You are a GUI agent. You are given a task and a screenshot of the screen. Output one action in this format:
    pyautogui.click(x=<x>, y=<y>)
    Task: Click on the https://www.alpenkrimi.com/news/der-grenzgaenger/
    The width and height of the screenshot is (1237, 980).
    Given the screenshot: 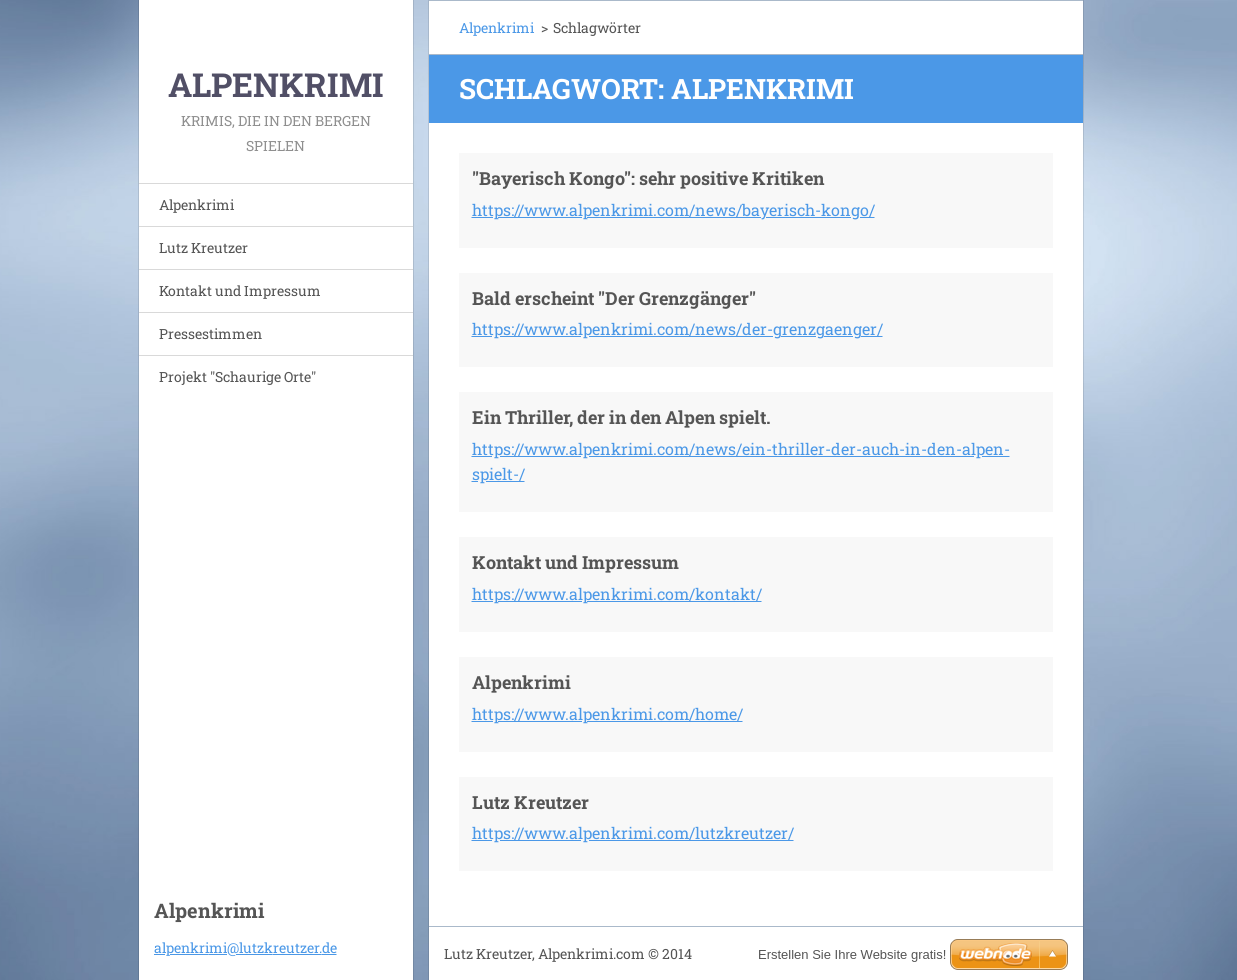 What is the action you would take?
    pyautogui.click(x=677, y=328)
    